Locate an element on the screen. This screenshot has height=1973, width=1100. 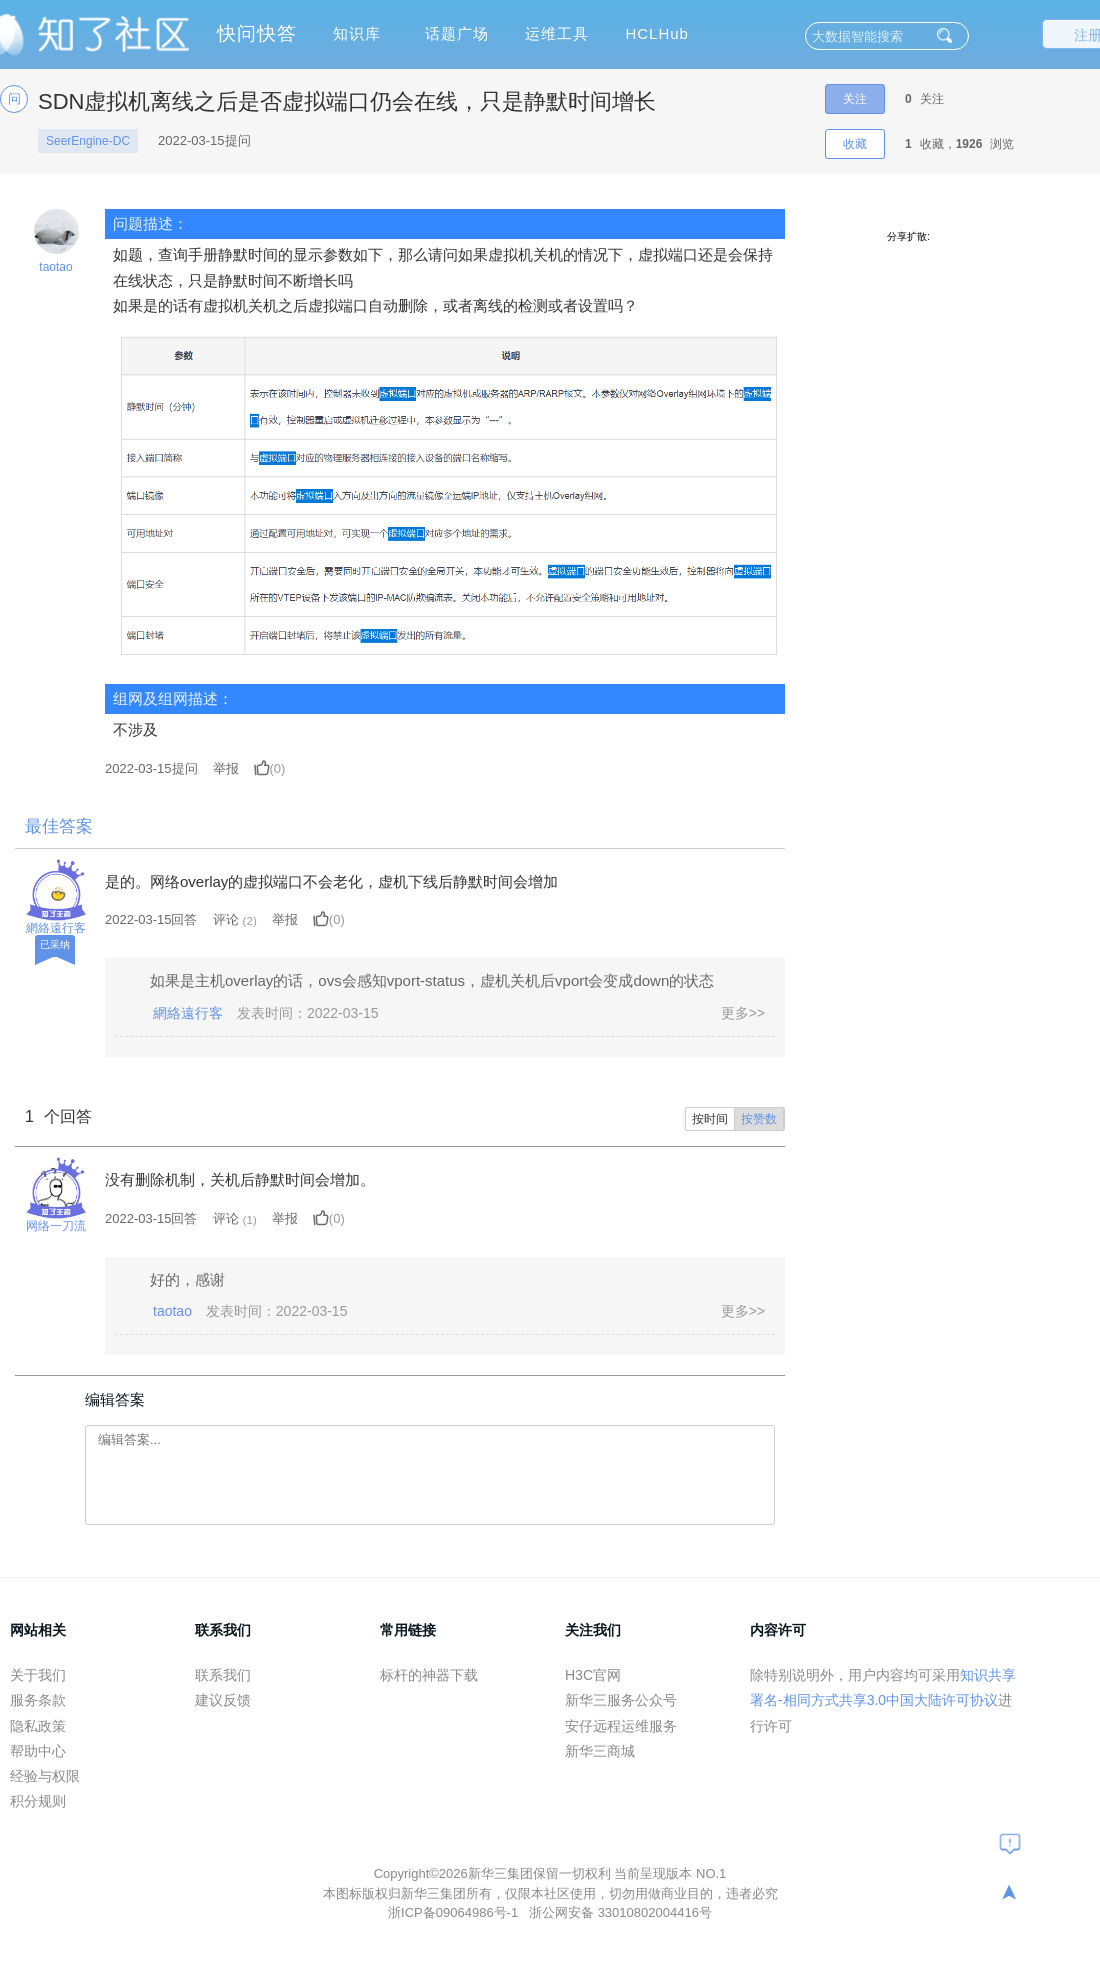
提问 is located at coordinates (151, 768).